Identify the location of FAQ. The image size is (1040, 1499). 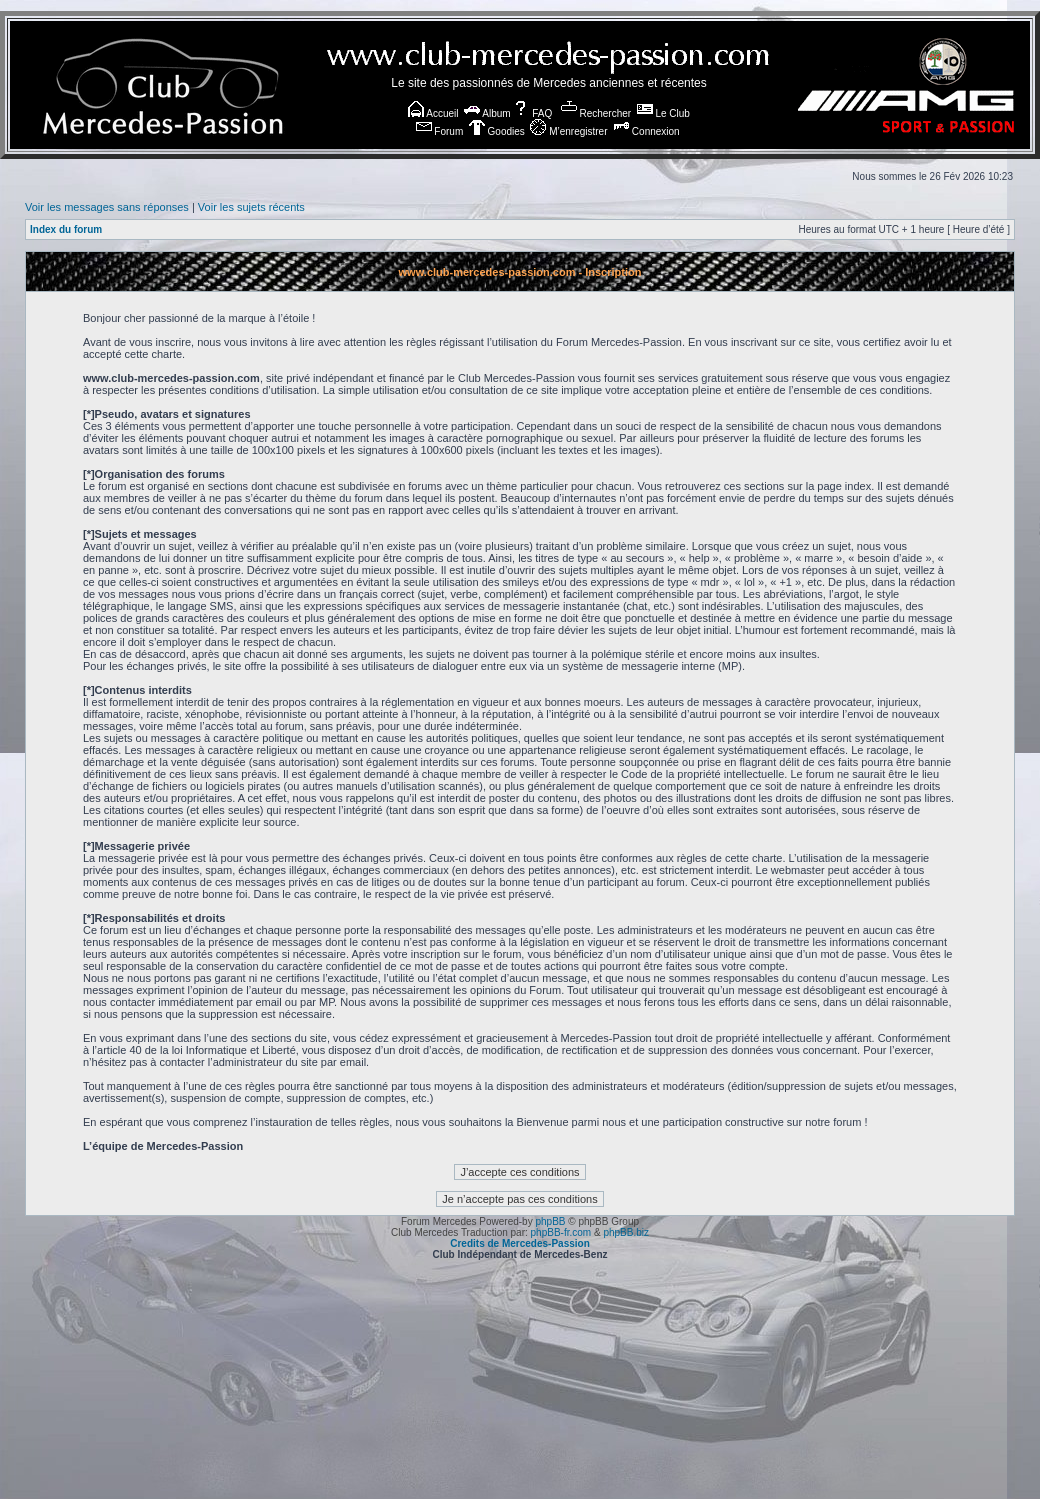
(532, 113).